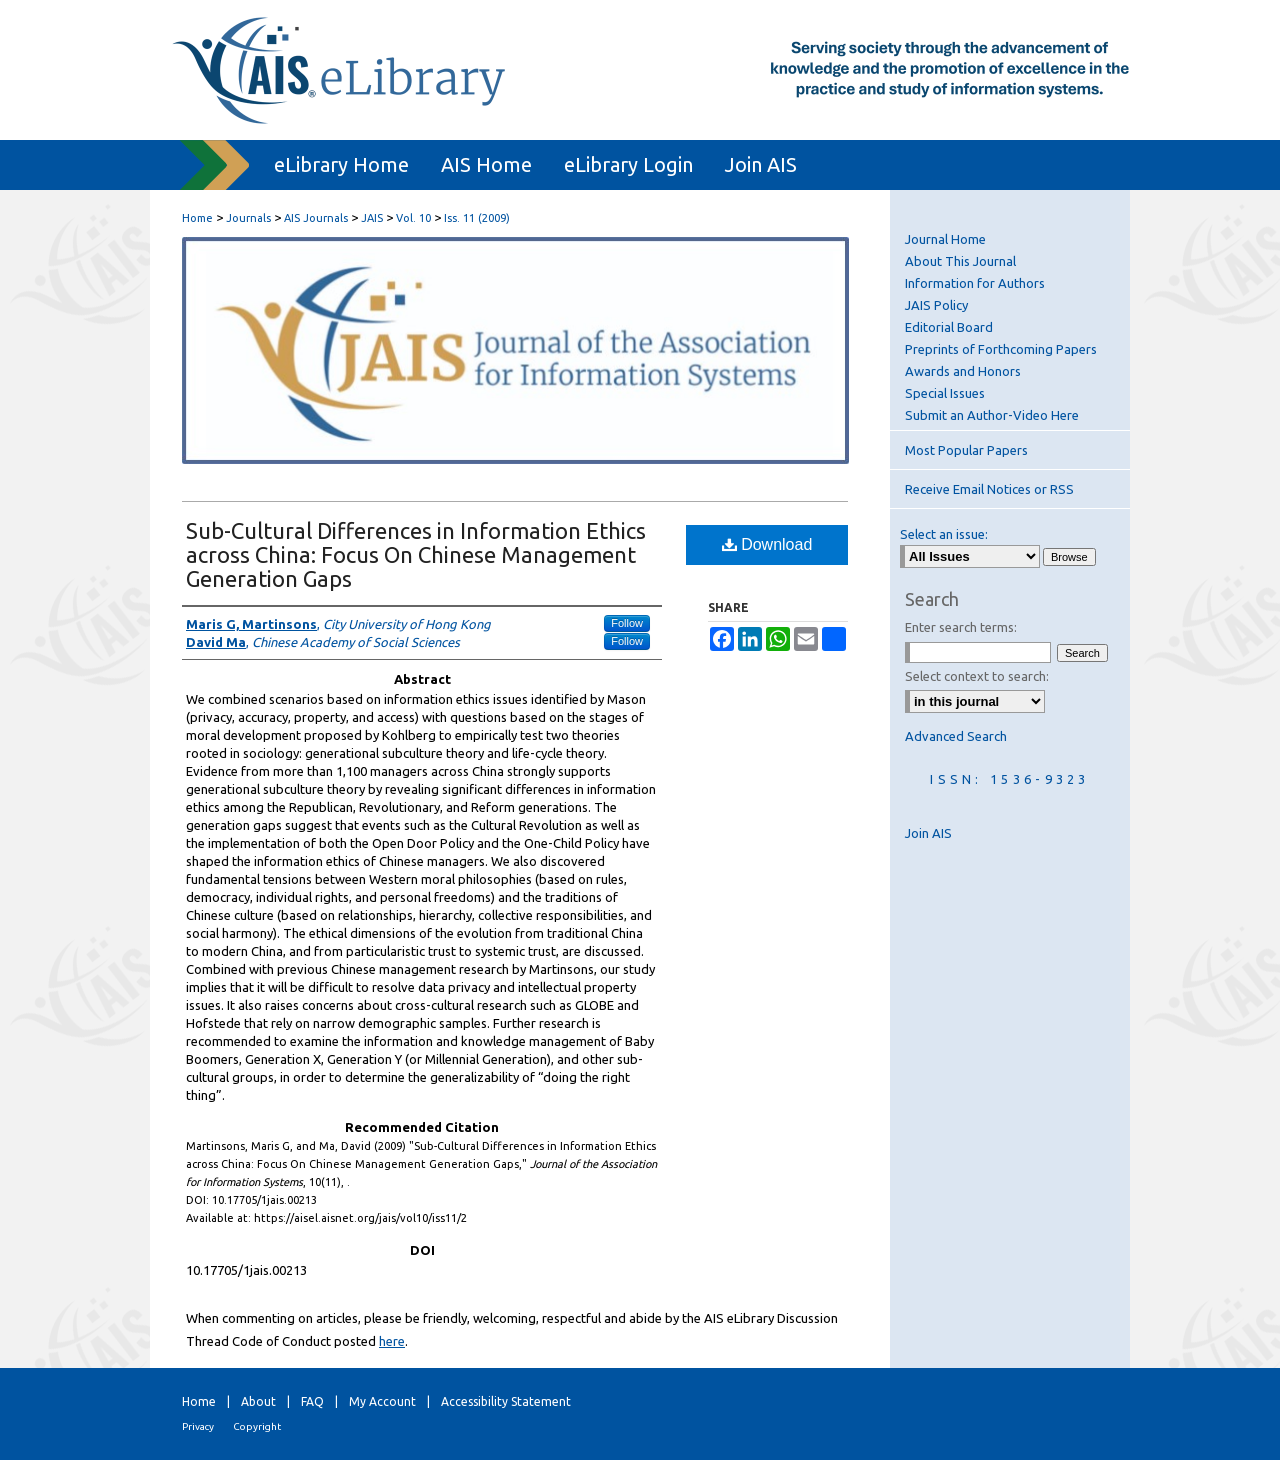  What do you see at coordinates (506, 1401) in the screenshot?
I see `Accessibility Statement` at bounding box center [506, 1401].